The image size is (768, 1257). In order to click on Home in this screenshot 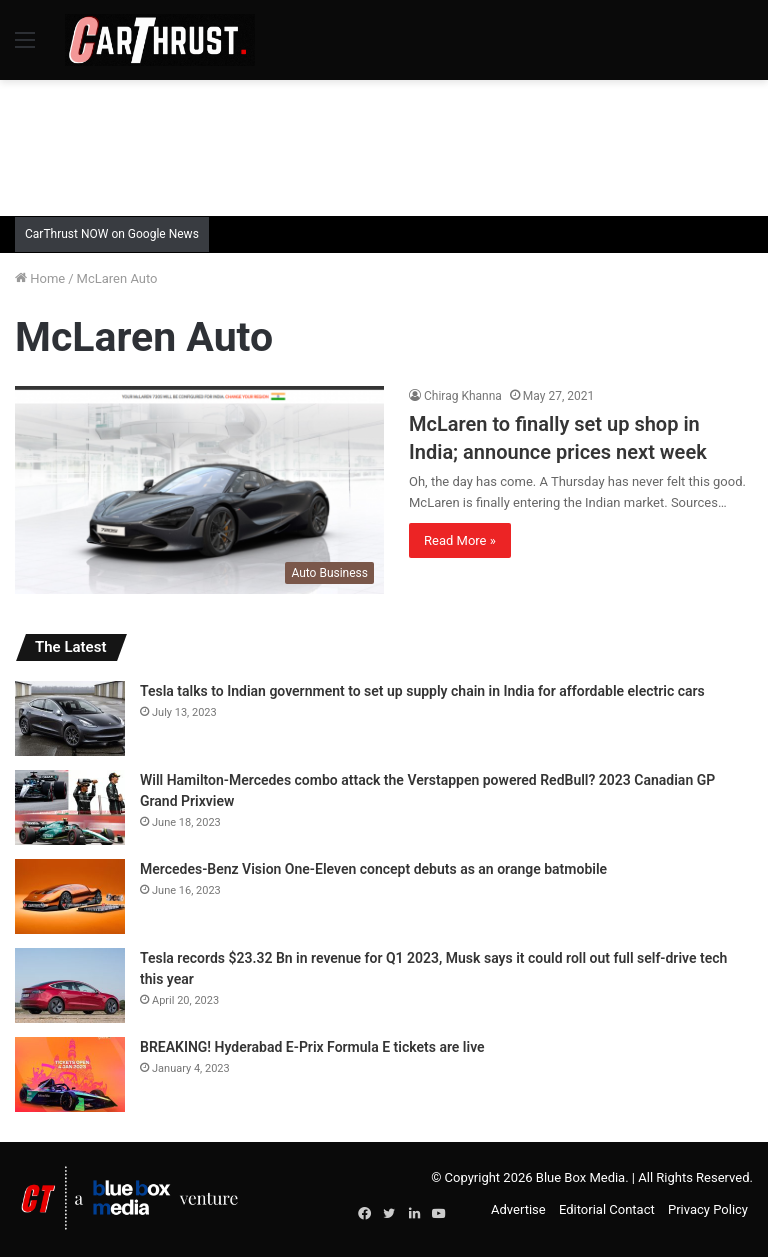, I will do `click(40, 278)`.